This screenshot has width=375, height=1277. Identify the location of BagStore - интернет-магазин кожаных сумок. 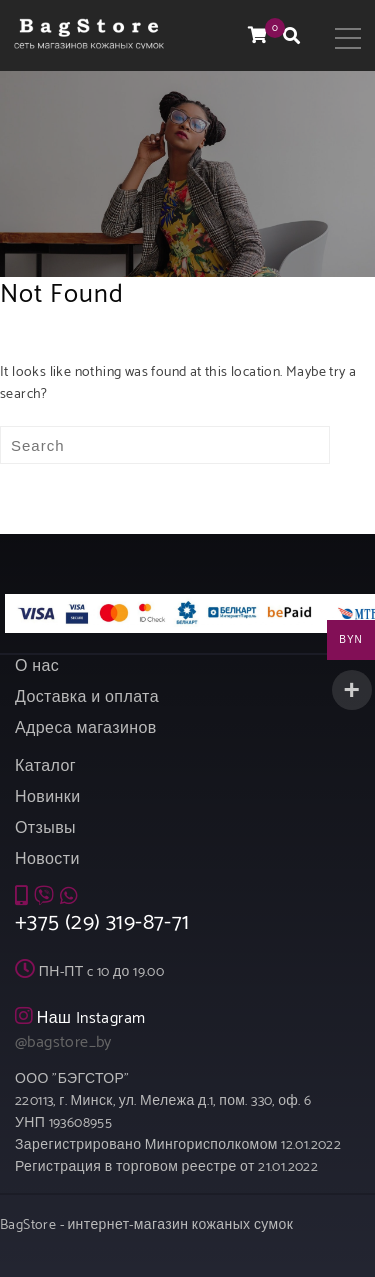
(146, 1225).